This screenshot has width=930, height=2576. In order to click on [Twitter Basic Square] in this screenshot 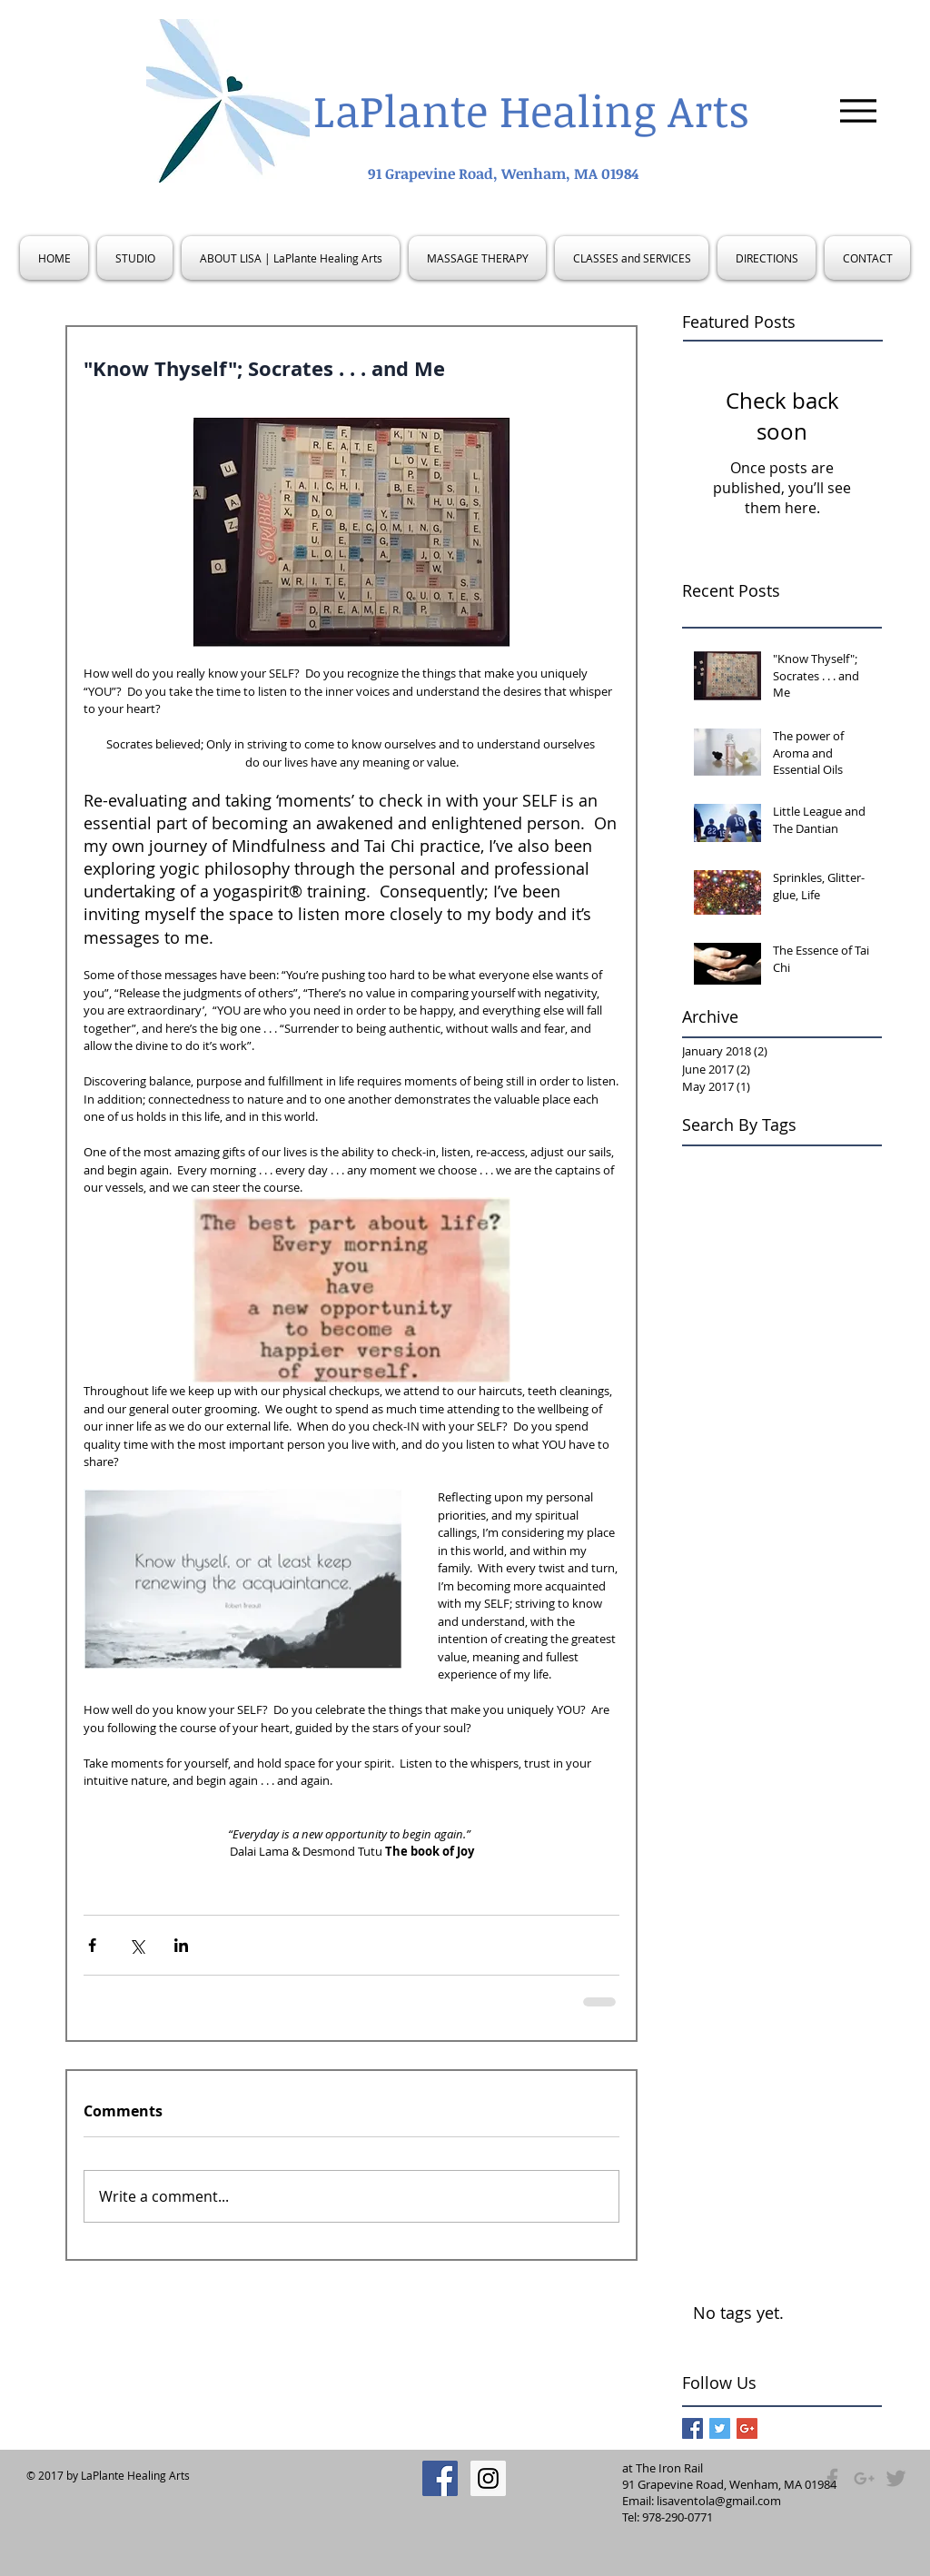, I will do `click(719, 2428)`.